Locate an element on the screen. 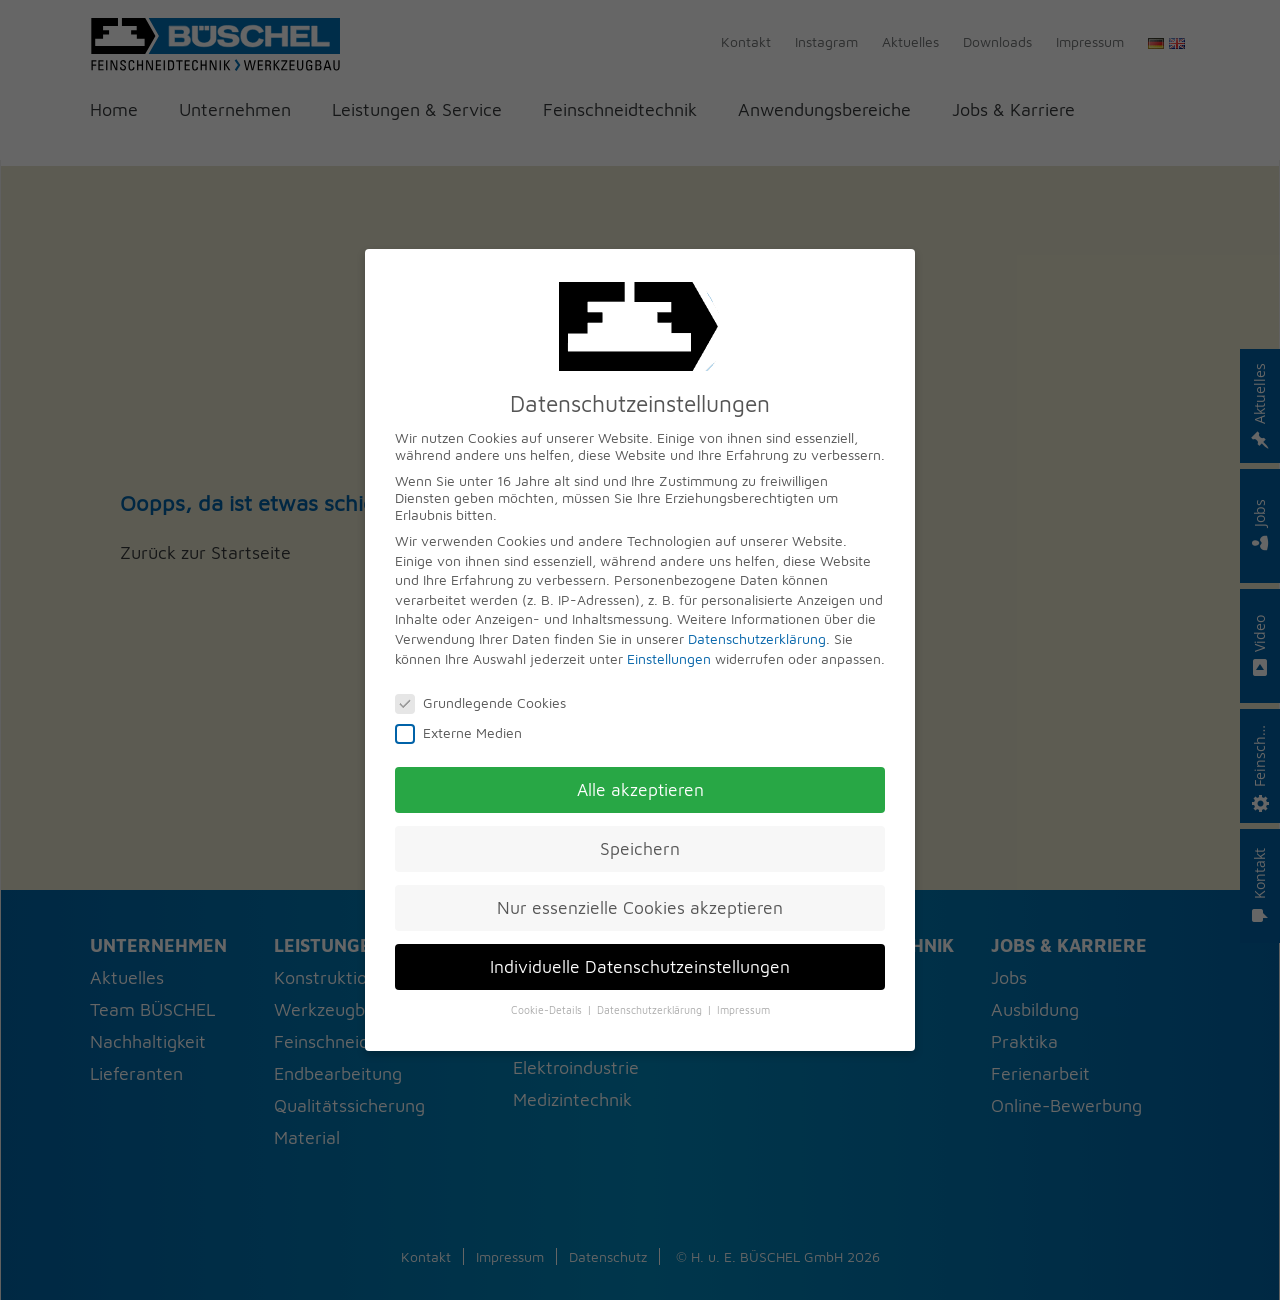 The height and width of the screenshot is (1300, 1280). Speichern [button] is located at coordinates (640, 848).